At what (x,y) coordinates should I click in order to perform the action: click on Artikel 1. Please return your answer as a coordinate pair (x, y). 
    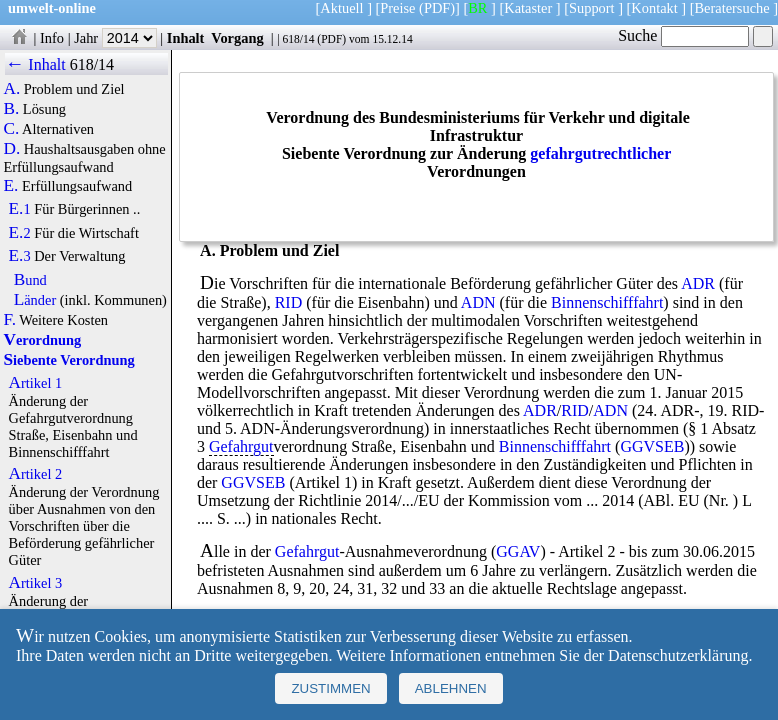
    Looking at the image, I should click on (36, 383).